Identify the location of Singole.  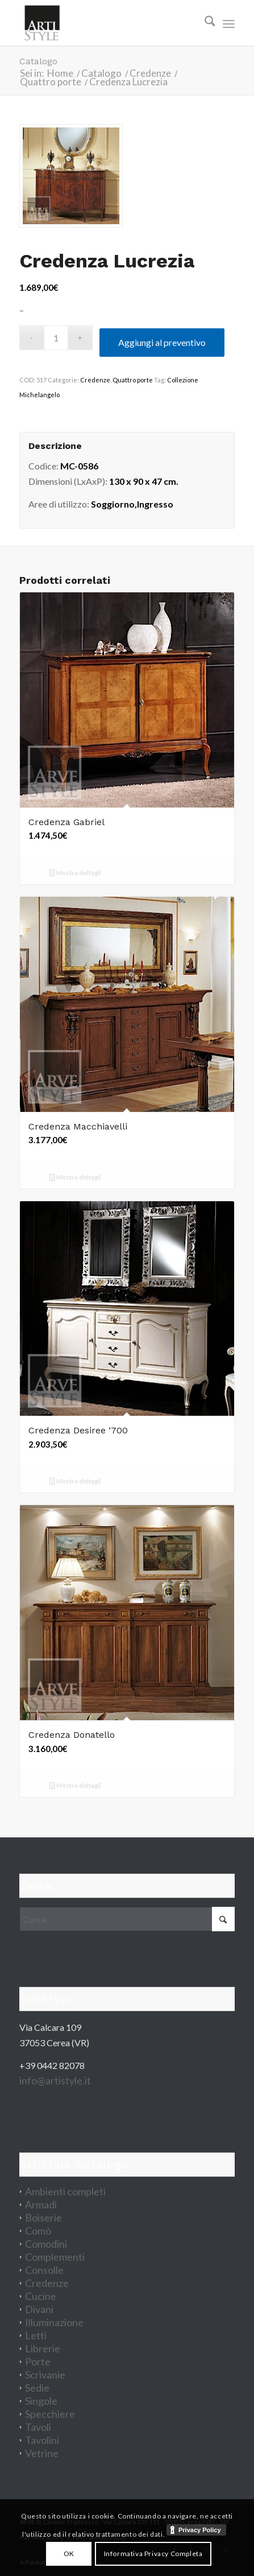
(41, 2400).